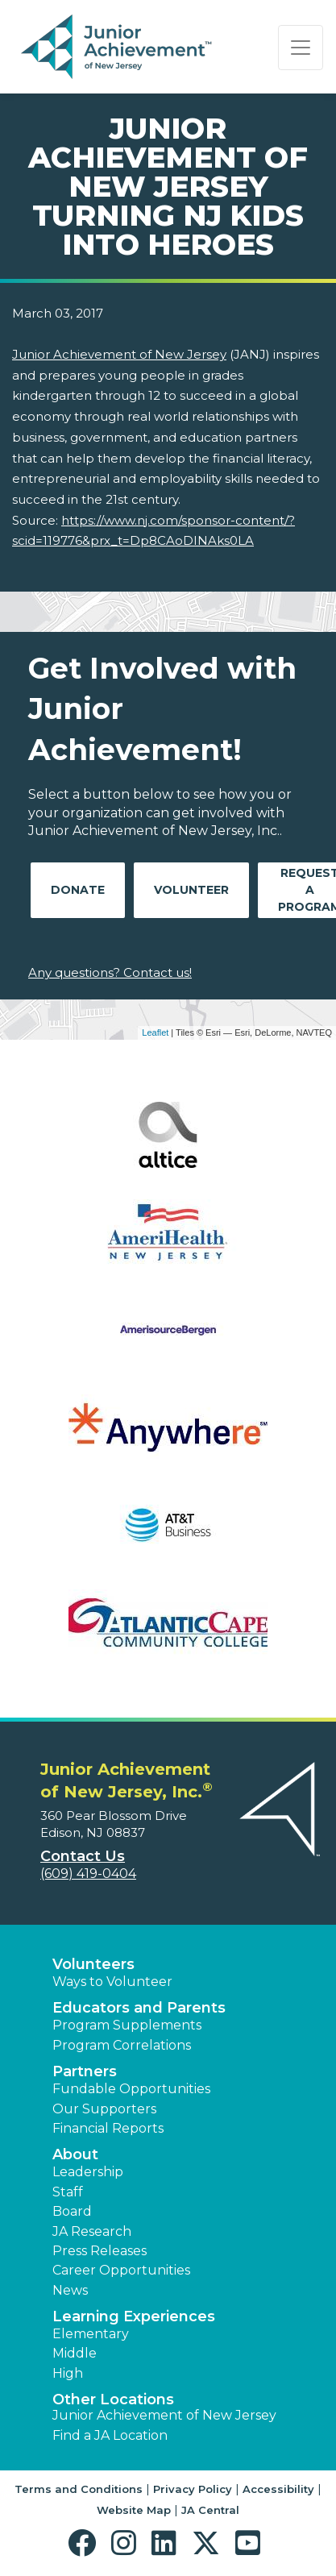 The width and height of the screenshot is (336, 2576). What do you see at coordinates (67, 2192) in the screenshot?
I see `Staff [button]` at bounding box center [67, 2192].